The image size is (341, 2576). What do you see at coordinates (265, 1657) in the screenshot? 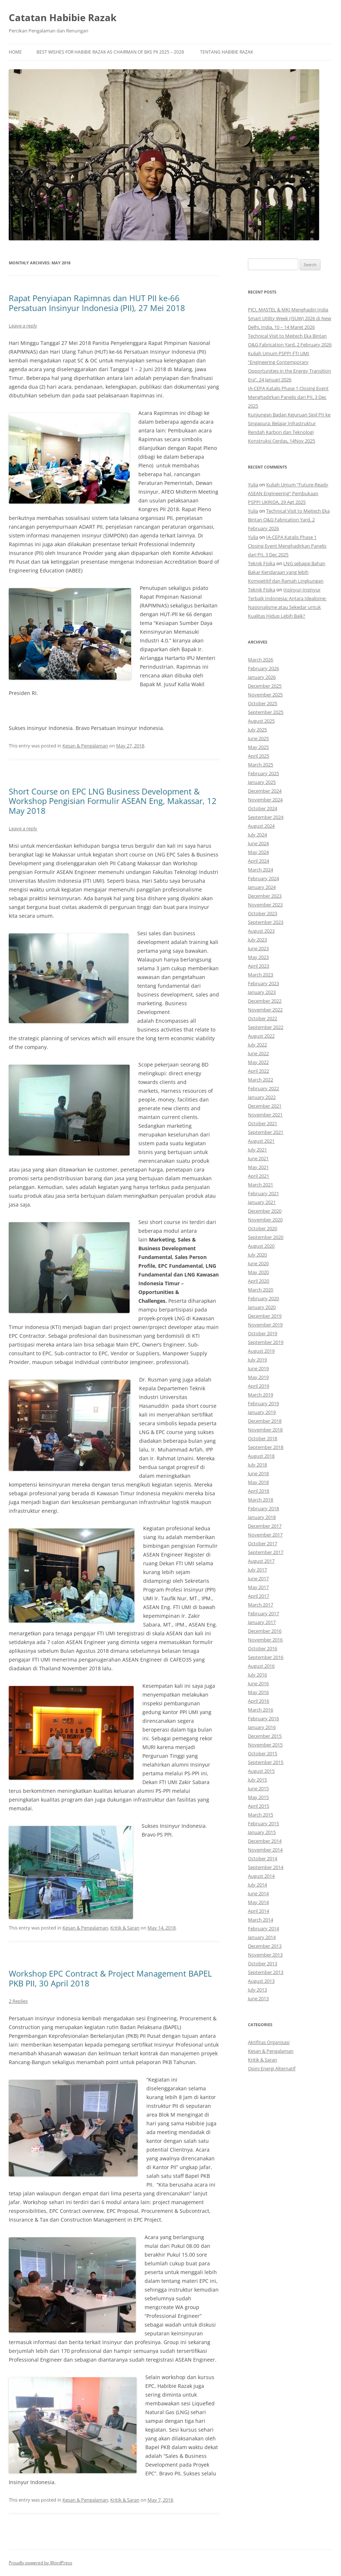
I see `September 2016` at bounding box center [265, 1657].